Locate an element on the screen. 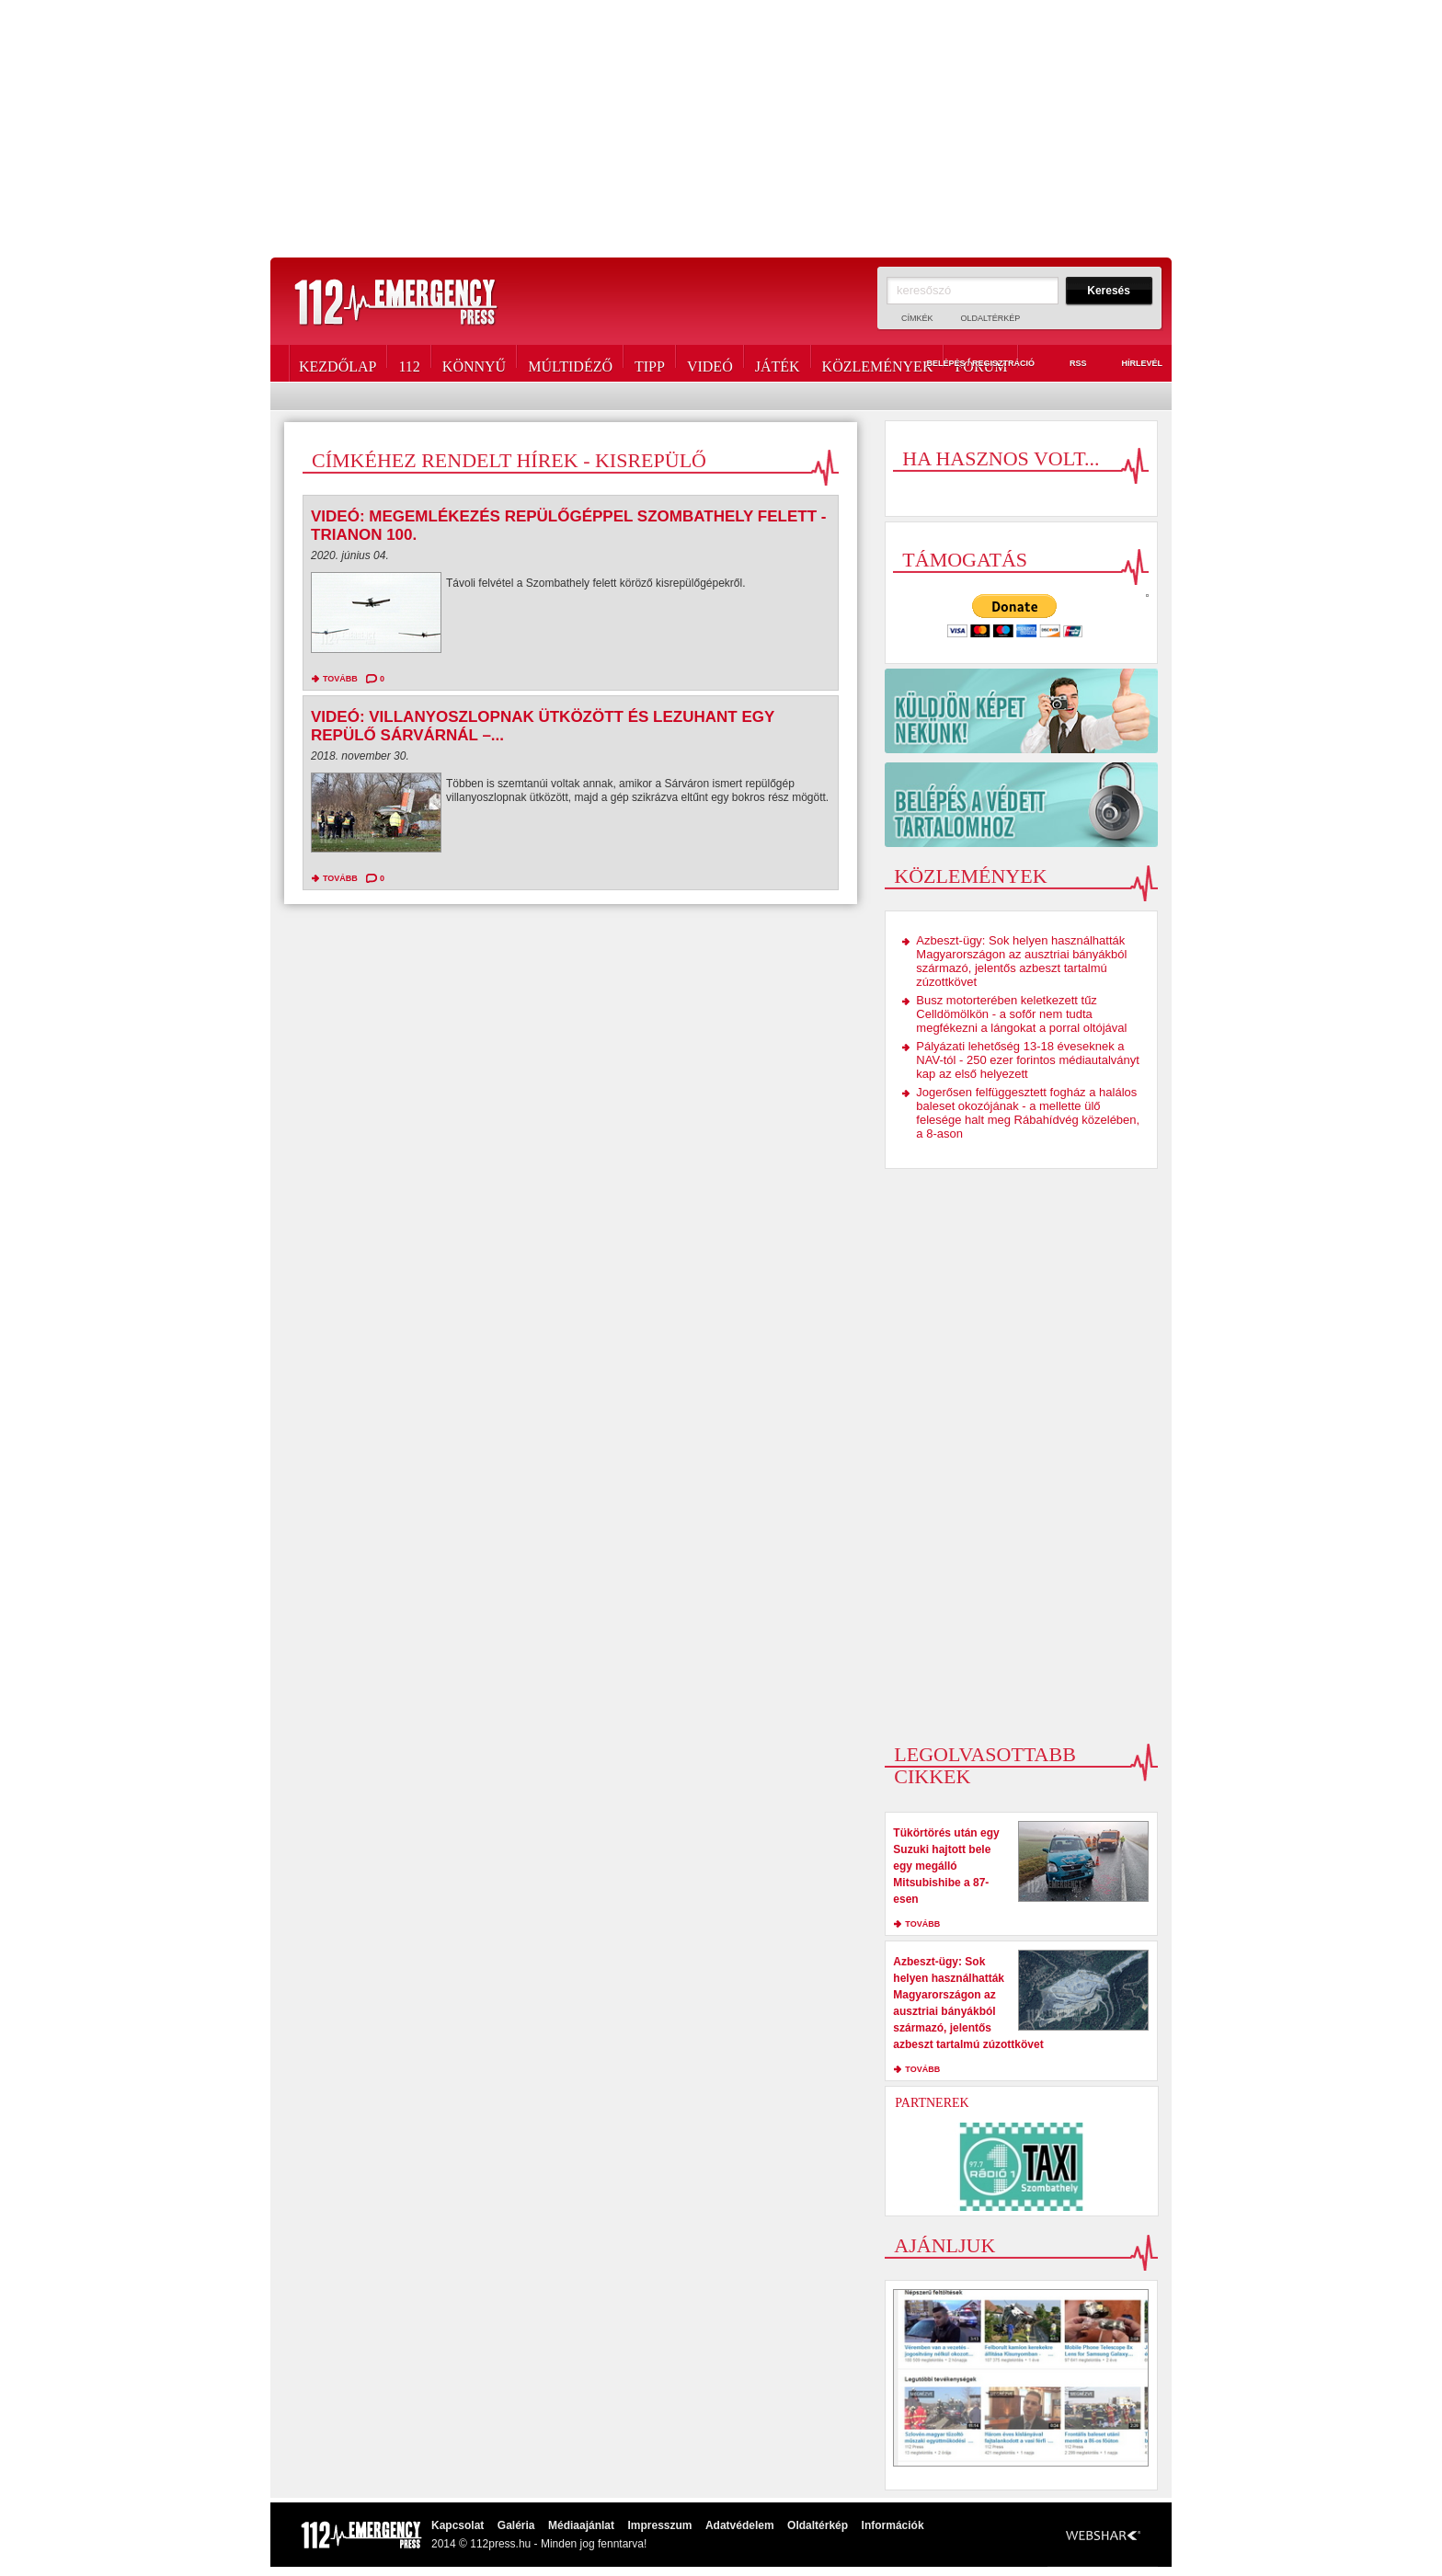  2014 © 112press.hu - Minden jog fenntarva! is located at coordinates (539, 2543).